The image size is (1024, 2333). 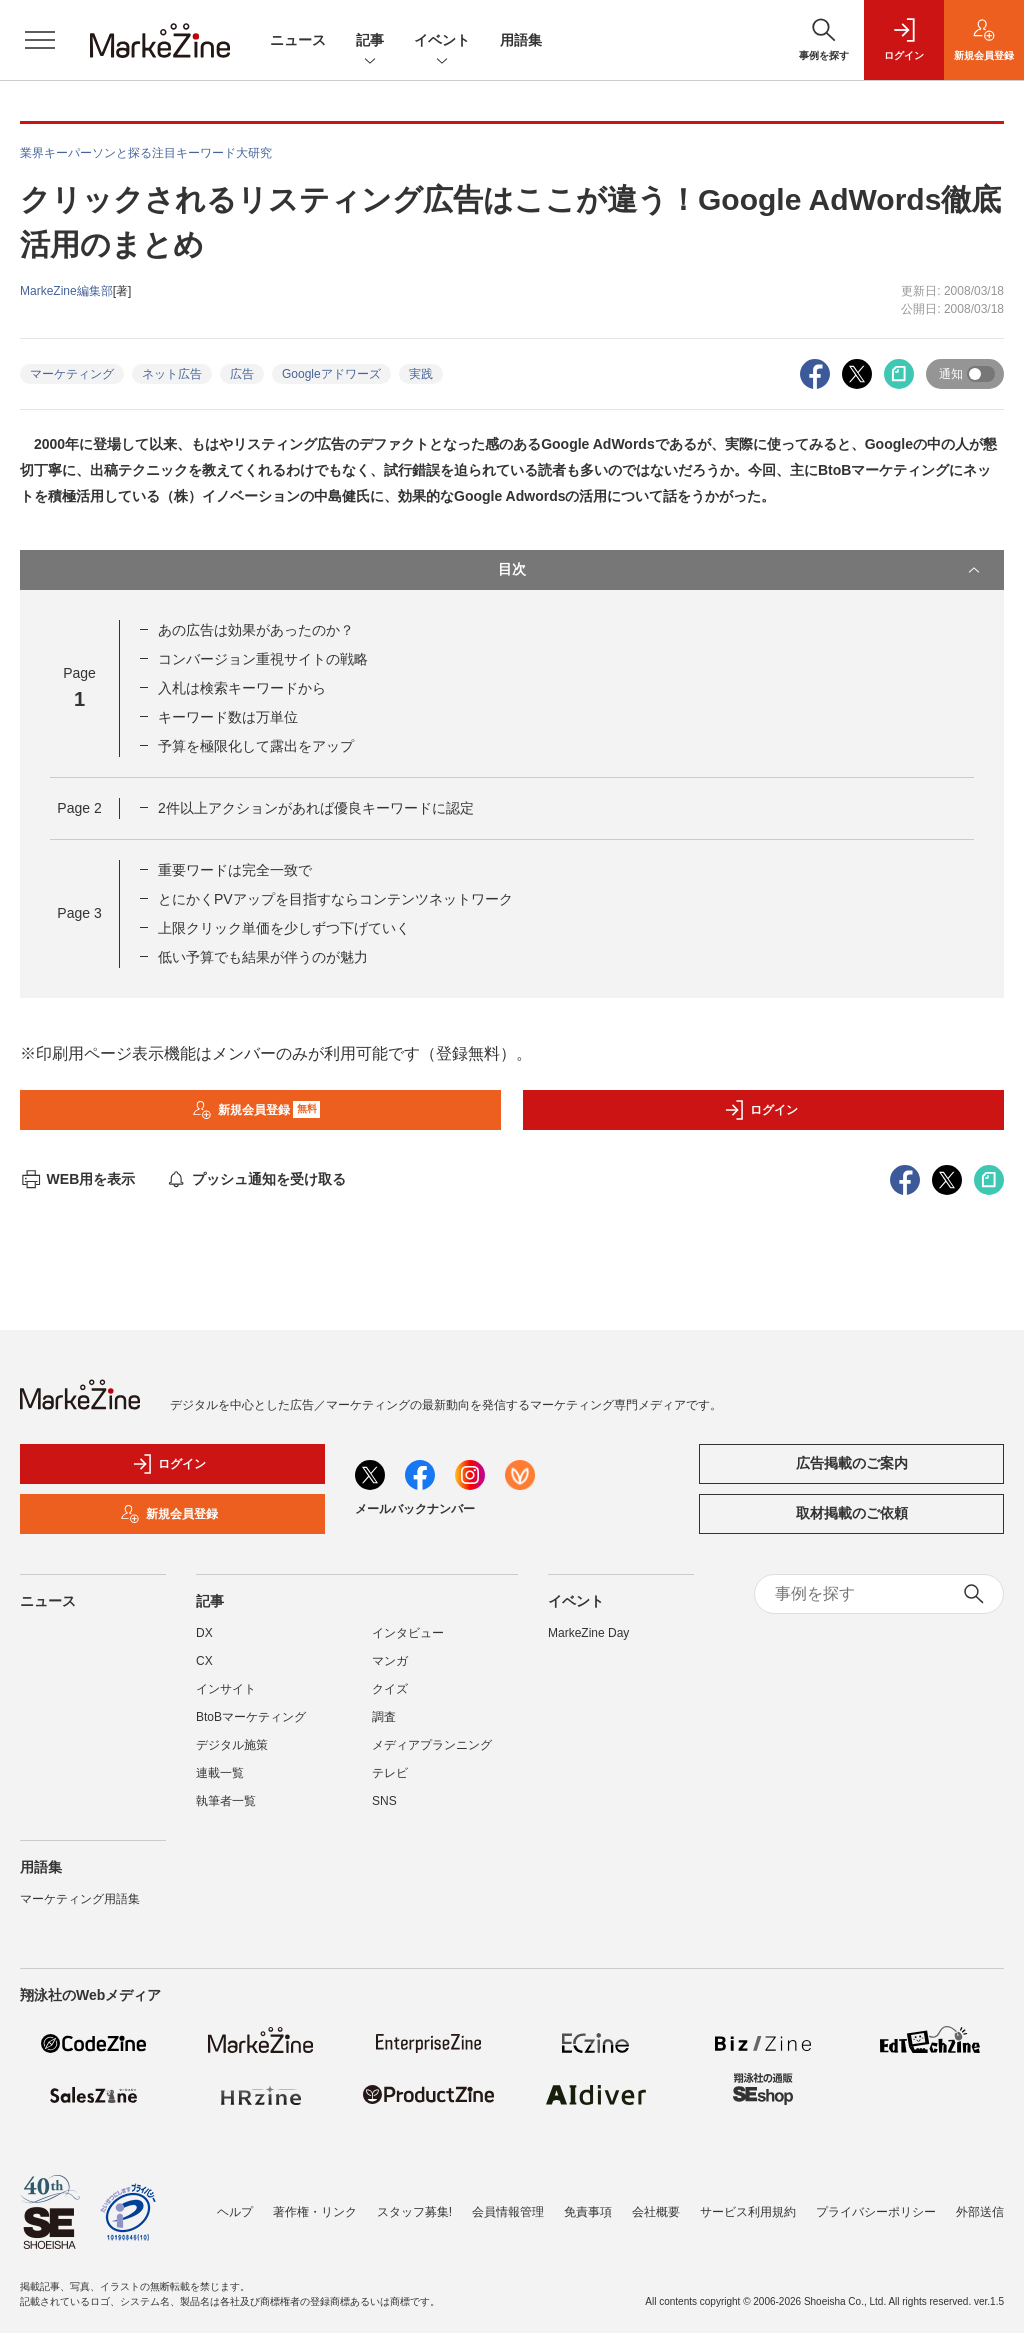 What do you see at coordinates (521, 40) in the screenshot?
I see `用語集` at bounding box center [521, 40].